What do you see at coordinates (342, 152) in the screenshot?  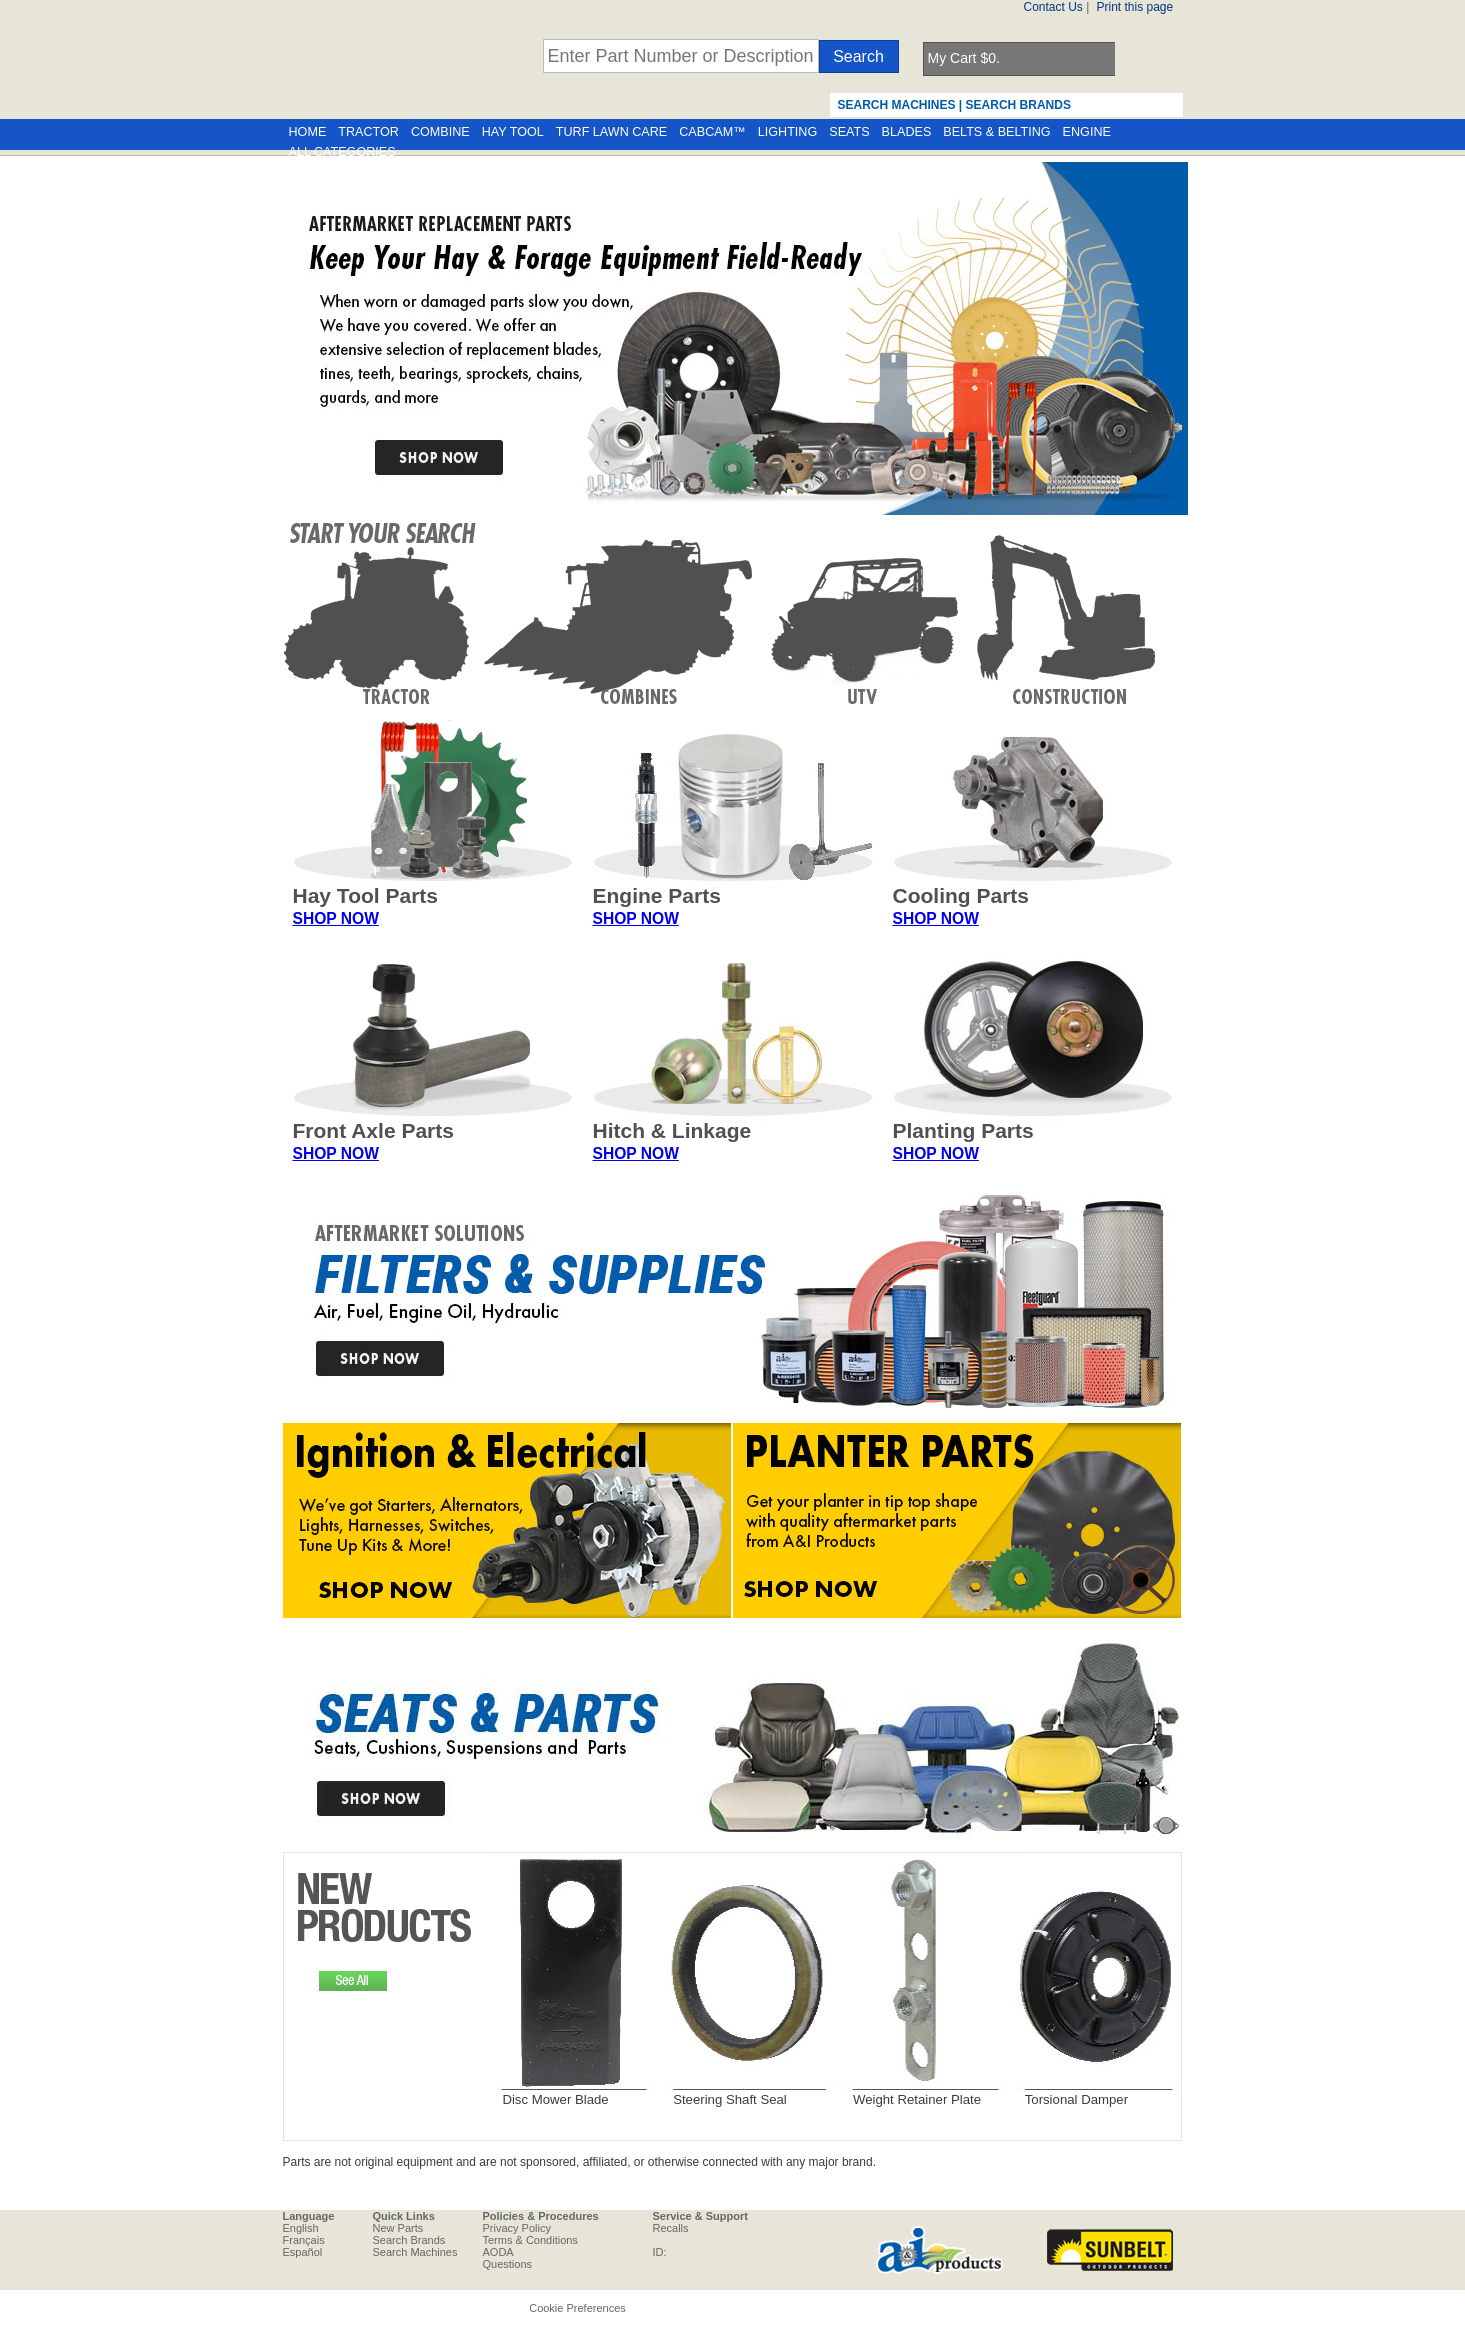 I see `ALL CATEGORIES` at bounding box center [342, 152].